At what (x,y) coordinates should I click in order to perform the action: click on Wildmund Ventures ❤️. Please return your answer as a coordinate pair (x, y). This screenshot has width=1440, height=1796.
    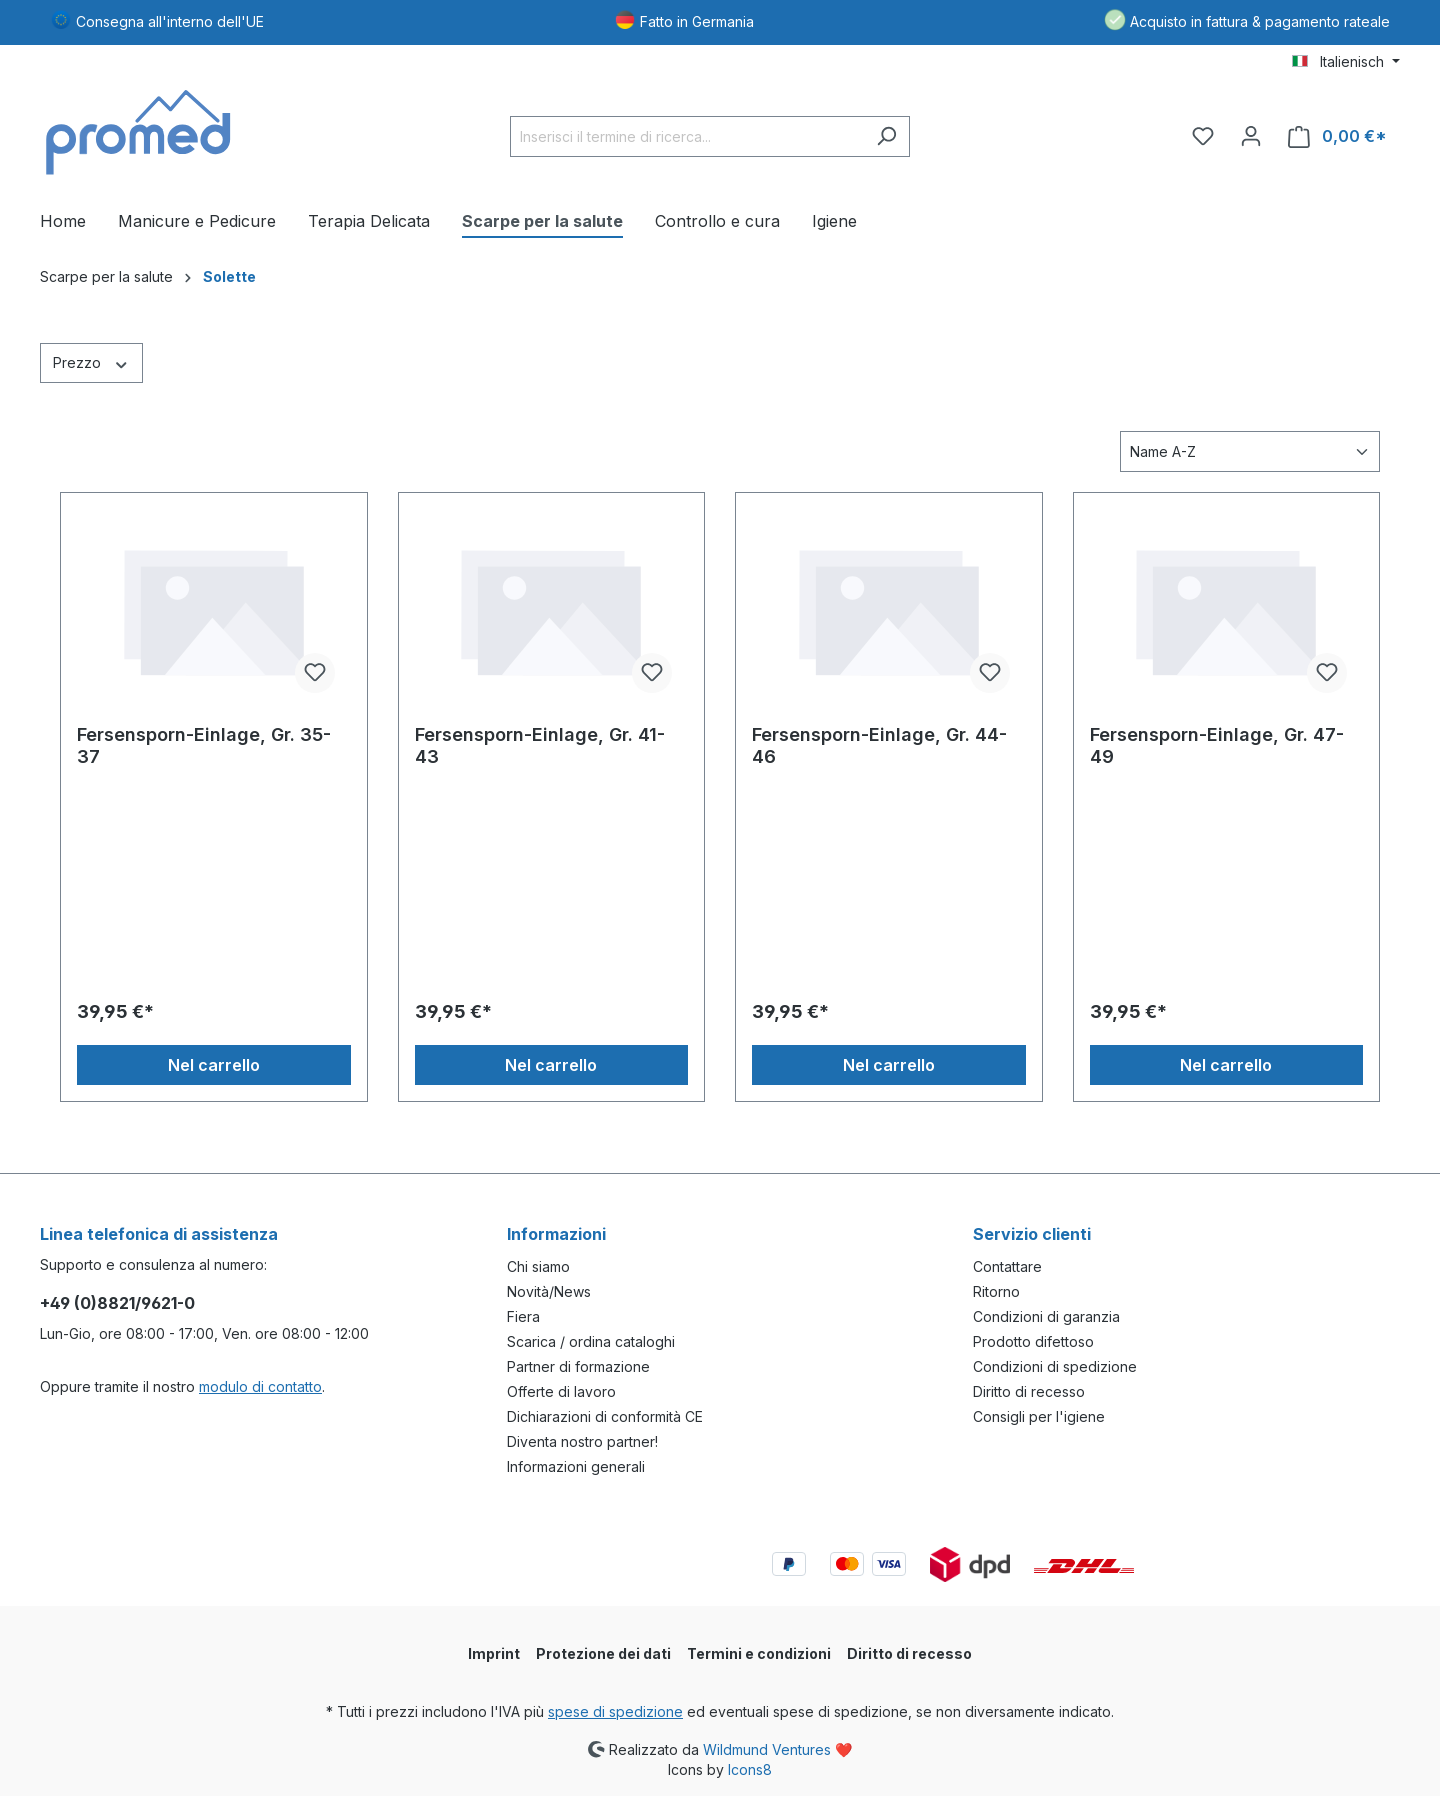
    Looking at the image, I should click on (777, 1748).